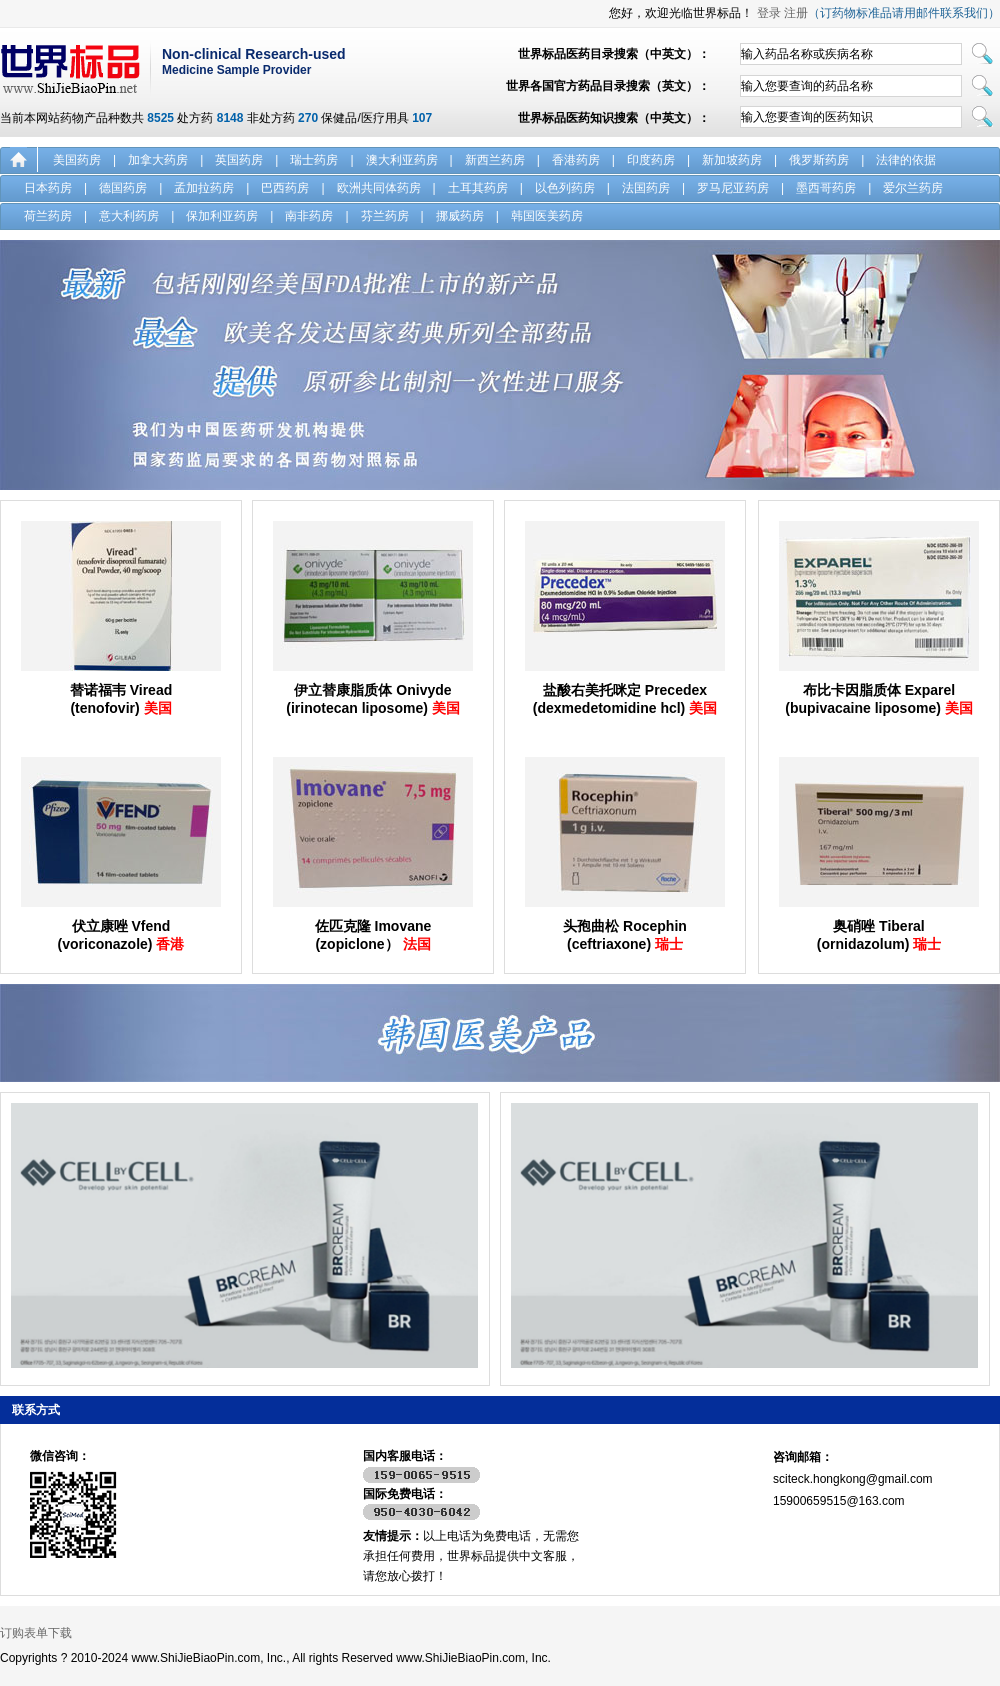 The height and width of the screenshot is (1686, 1000). Describe the element at coordinates (204, 188) in the screenshot. I see `孟加拉药房` at that location.